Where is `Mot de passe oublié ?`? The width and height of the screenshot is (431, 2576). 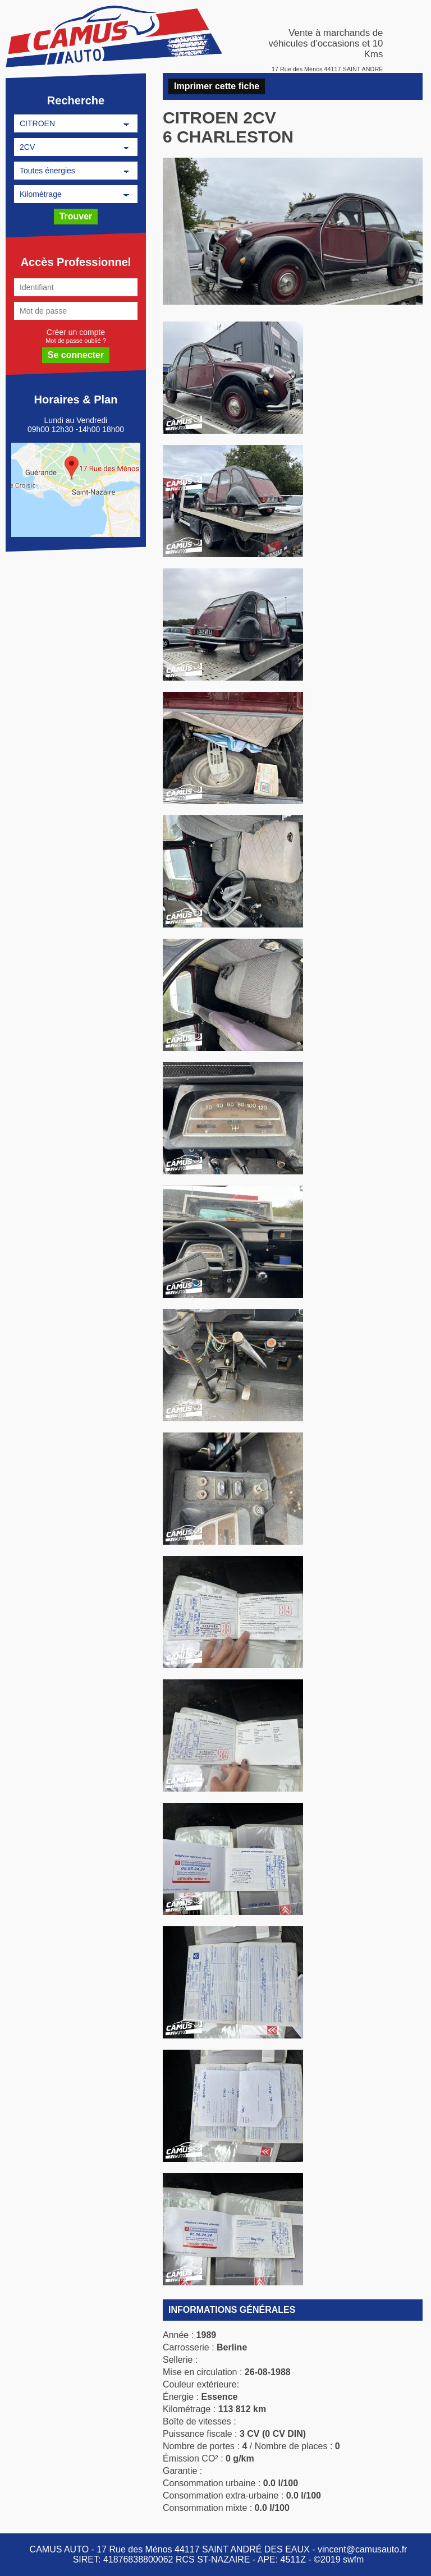 Mot de passe oublié ? is located at coordinates (75, 340).